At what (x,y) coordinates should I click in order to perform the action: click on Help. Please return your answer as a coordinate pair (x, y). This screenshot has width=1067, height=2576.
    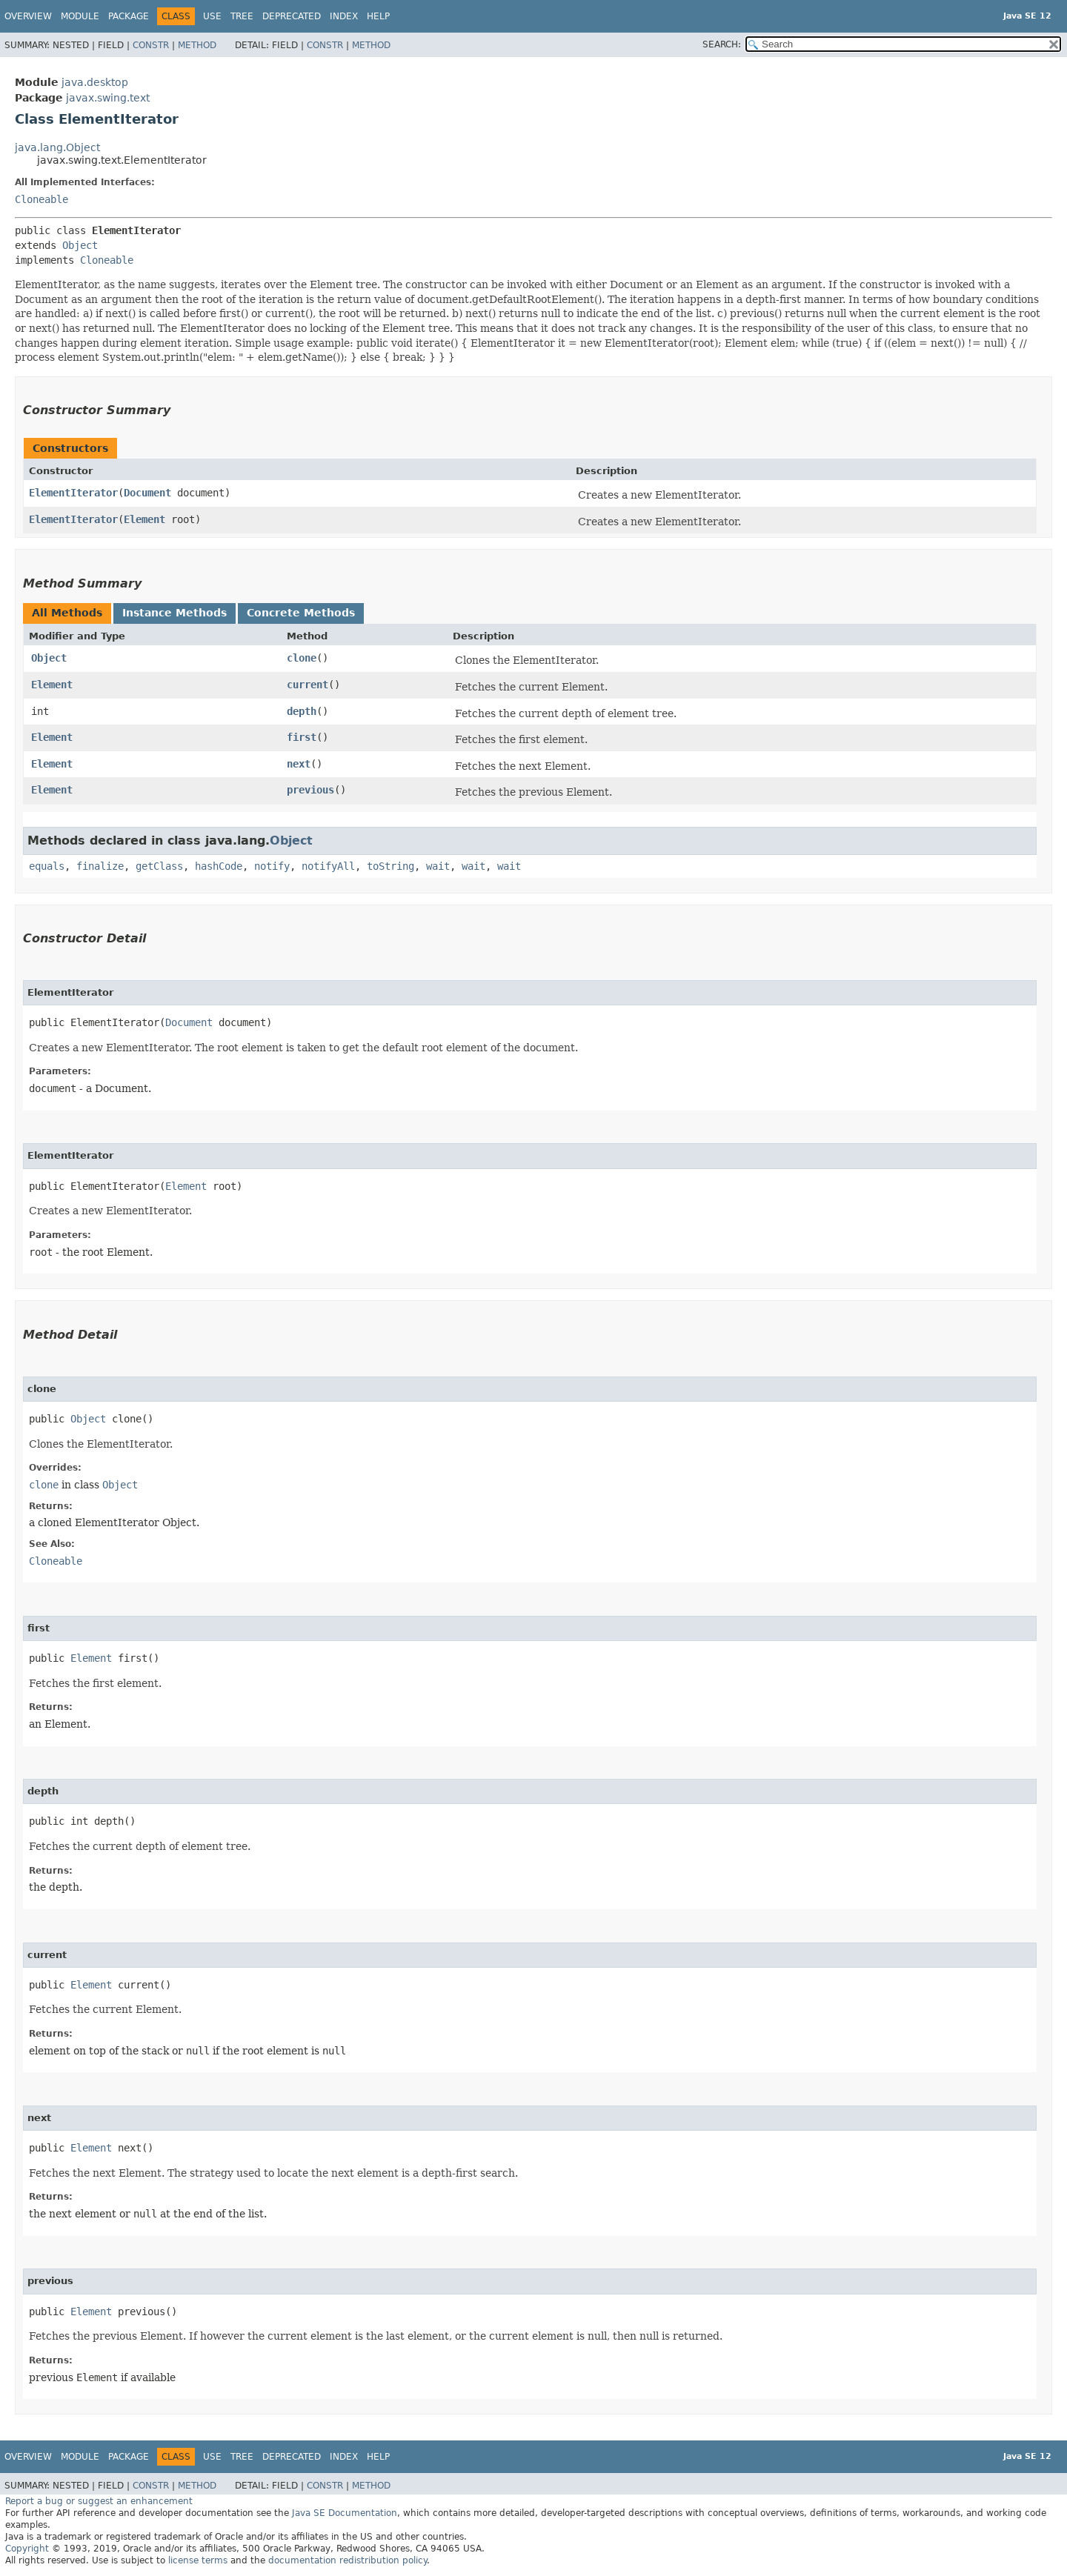
    Looking at the image, I should click on (378, 16).